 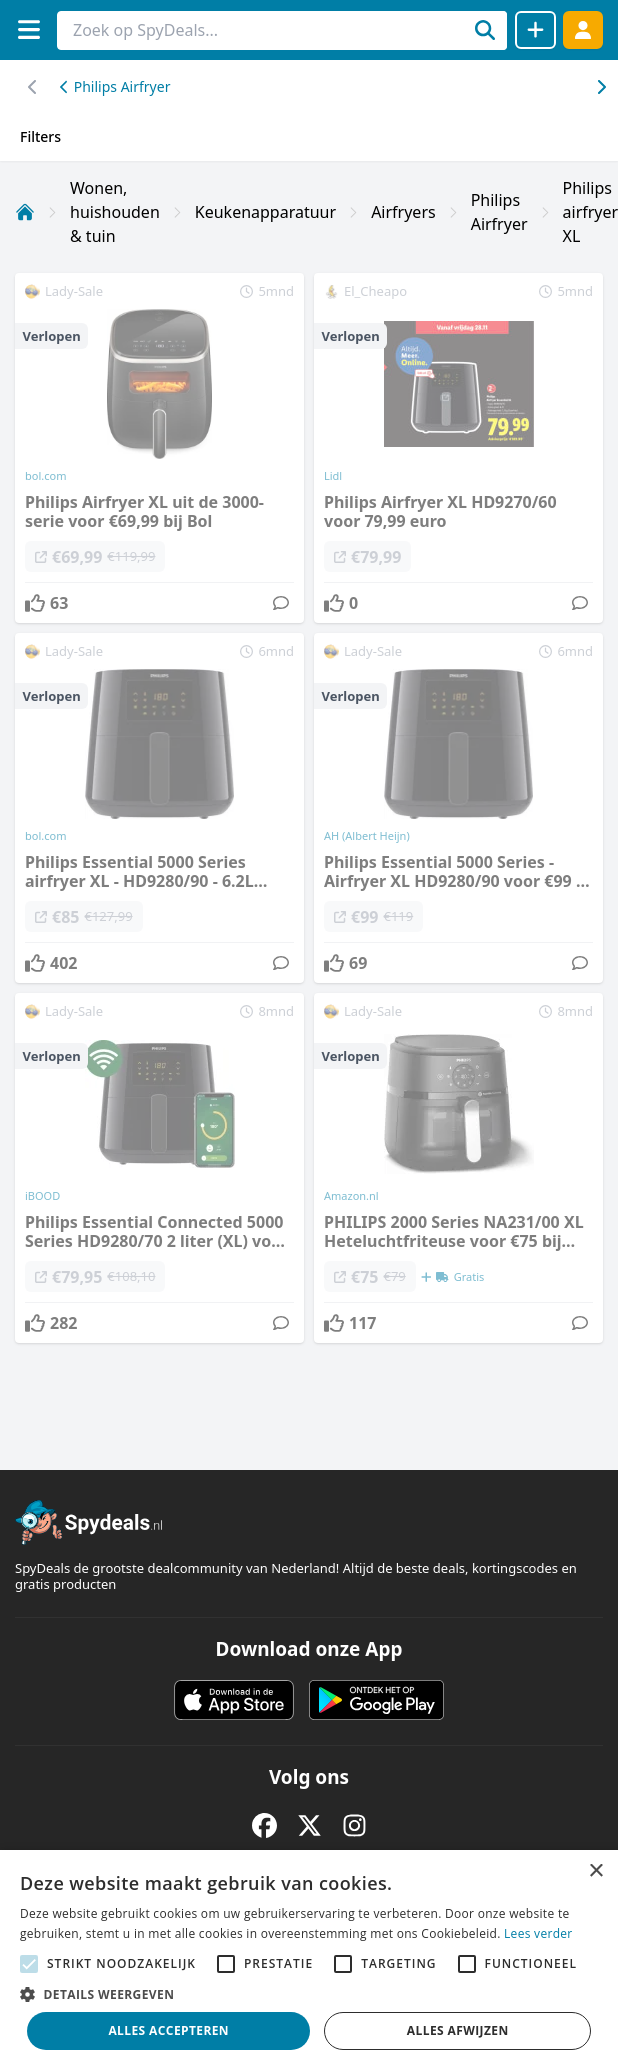 What do you see at coordinates (32, 87) in the screenshot?
I see `[Scroll naar rechts]` at bounding box center [32, 87].